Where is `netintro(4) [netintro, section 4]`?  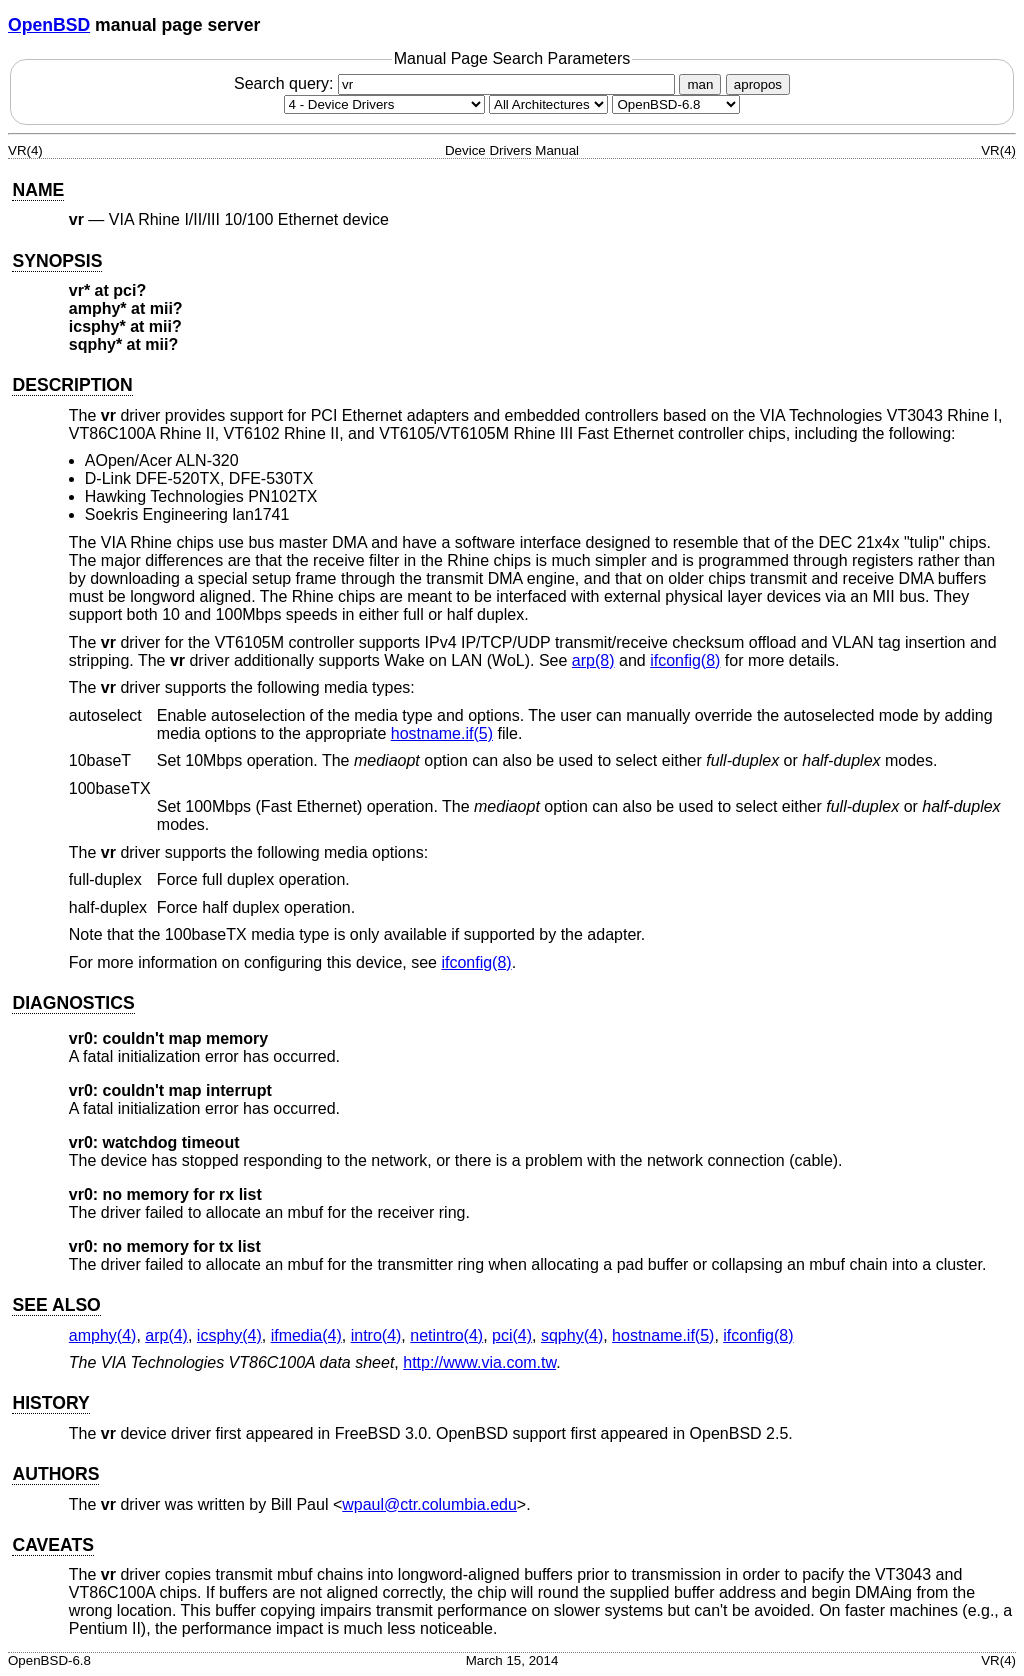
netintro(4) [netintro, section 4] is located at coordinates (446, 1335).